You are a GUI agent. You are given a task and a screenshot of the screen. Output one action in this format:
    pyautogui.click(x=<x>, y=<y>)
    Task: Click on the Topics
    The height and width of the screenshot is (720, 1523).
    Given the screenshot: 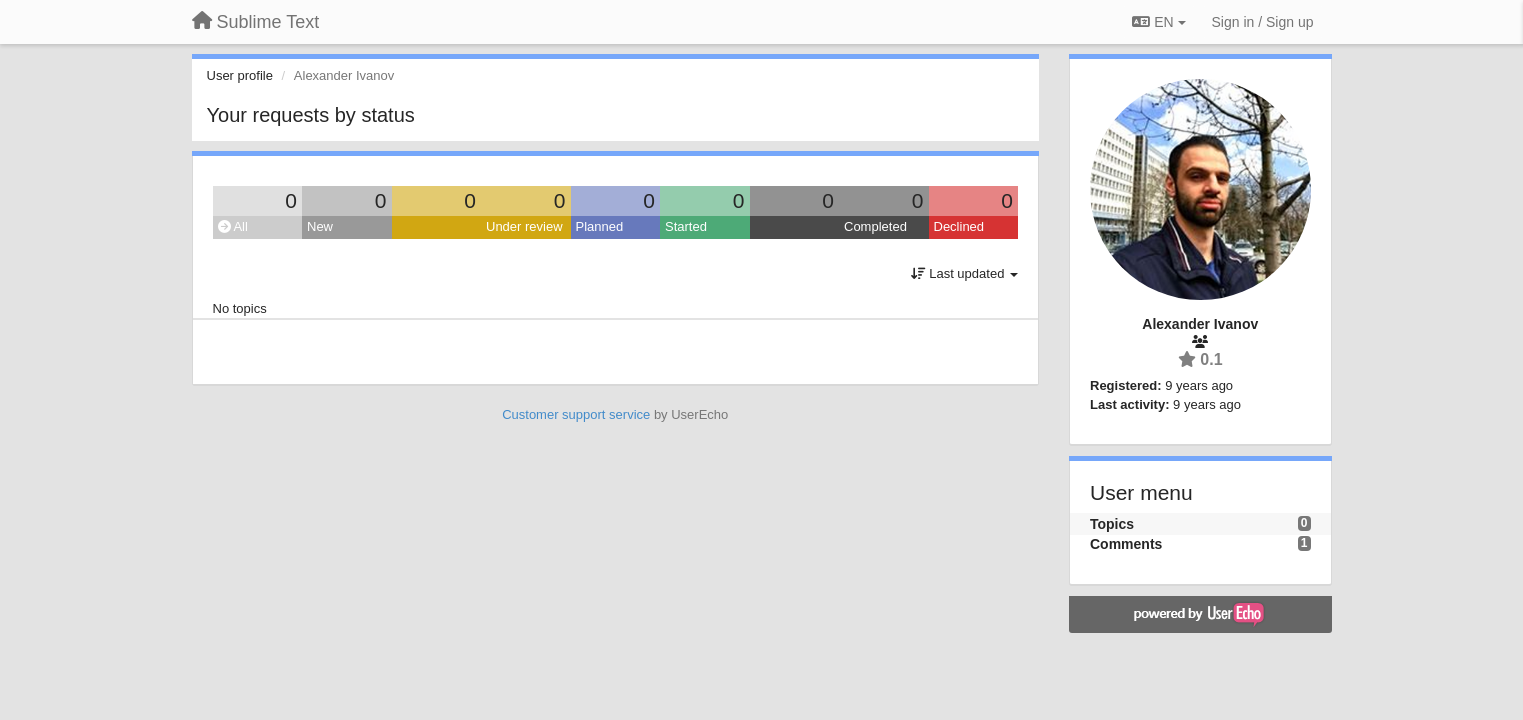 What is the action you would take?
    pyautogui.click(x=1112, y=524)
    